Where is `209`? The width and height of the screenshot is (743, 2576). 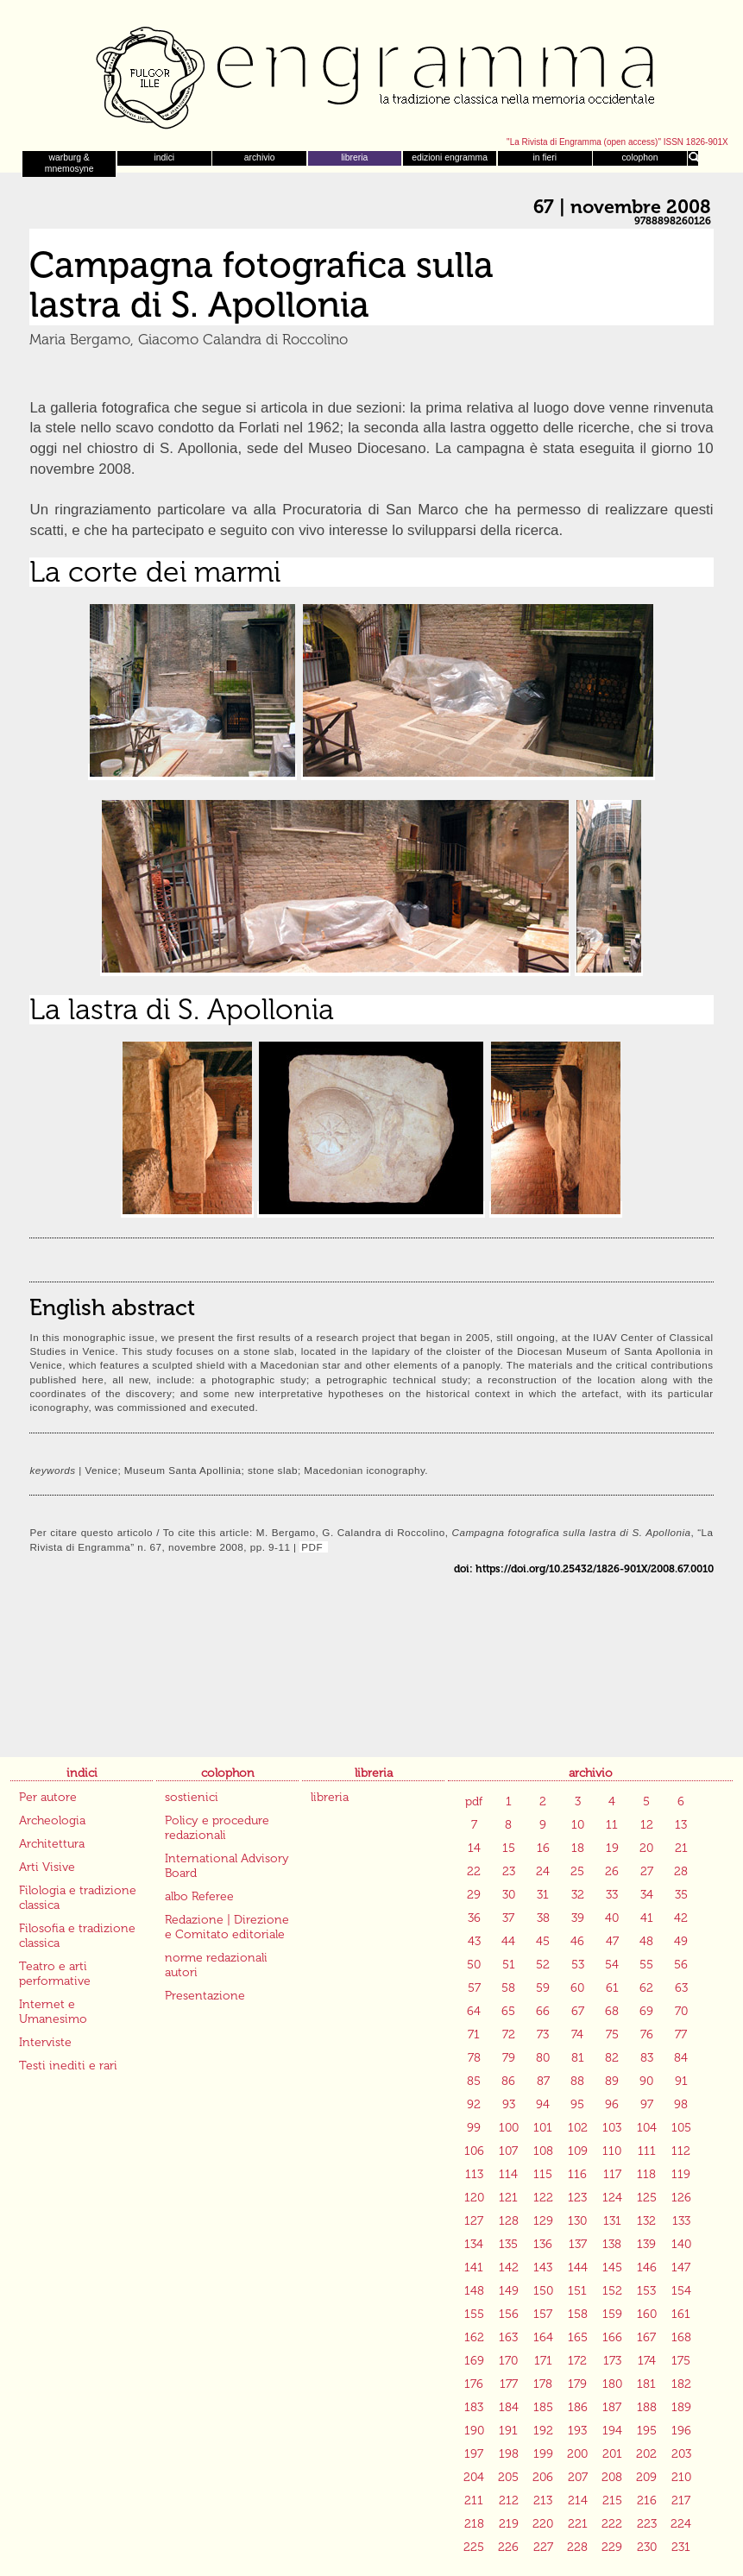 209 is located at coordinates (646, 2477).